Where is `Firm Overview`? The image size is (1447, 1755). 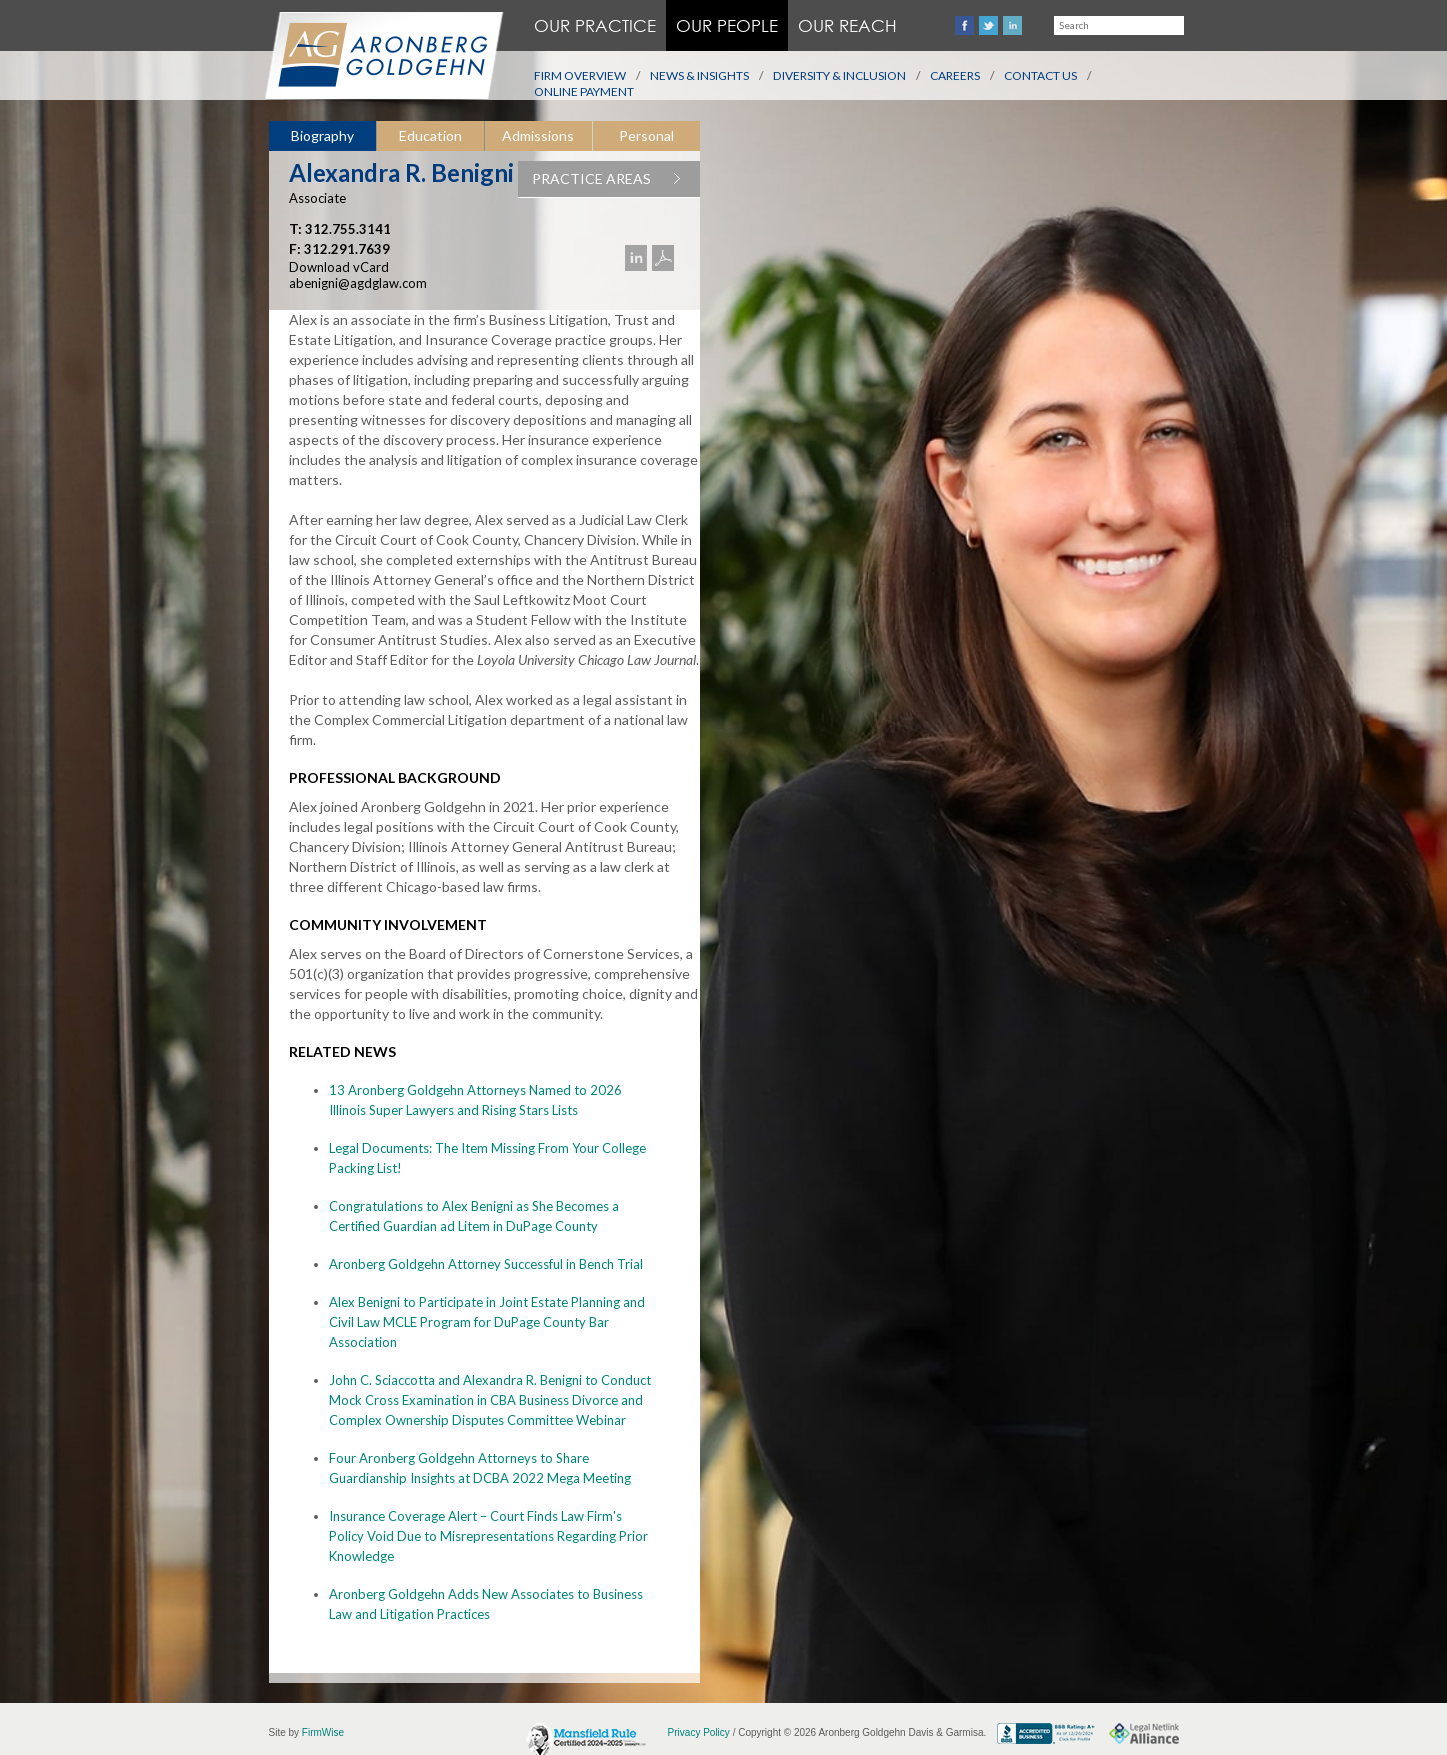
Firm Overview is located at coordinates (580, 75).